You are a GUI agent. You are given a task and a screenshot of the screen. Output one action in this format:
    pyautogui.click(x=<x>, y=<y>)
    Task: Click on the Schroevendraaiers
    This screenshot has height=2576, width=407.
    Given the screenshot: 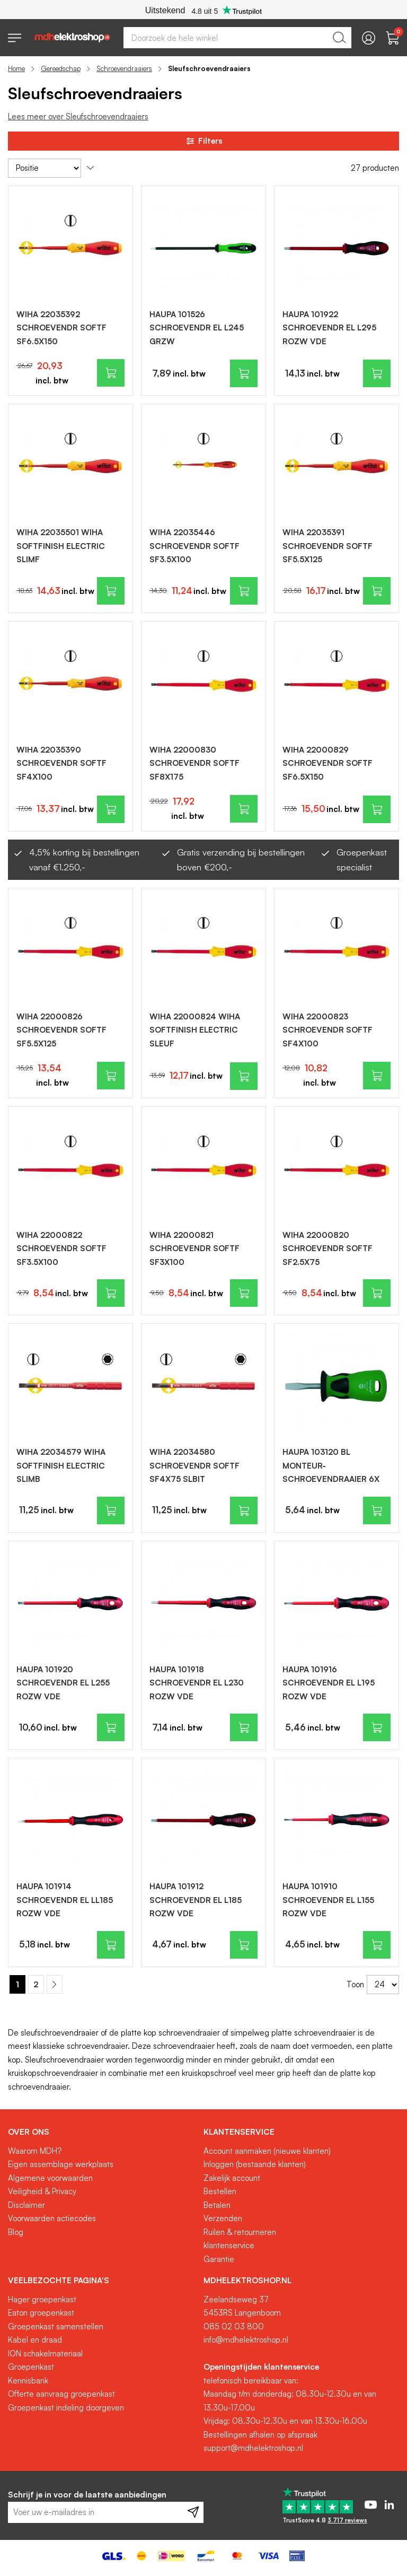 What is the action you would take?
    pyautogui.click(x=124, y=68)
    